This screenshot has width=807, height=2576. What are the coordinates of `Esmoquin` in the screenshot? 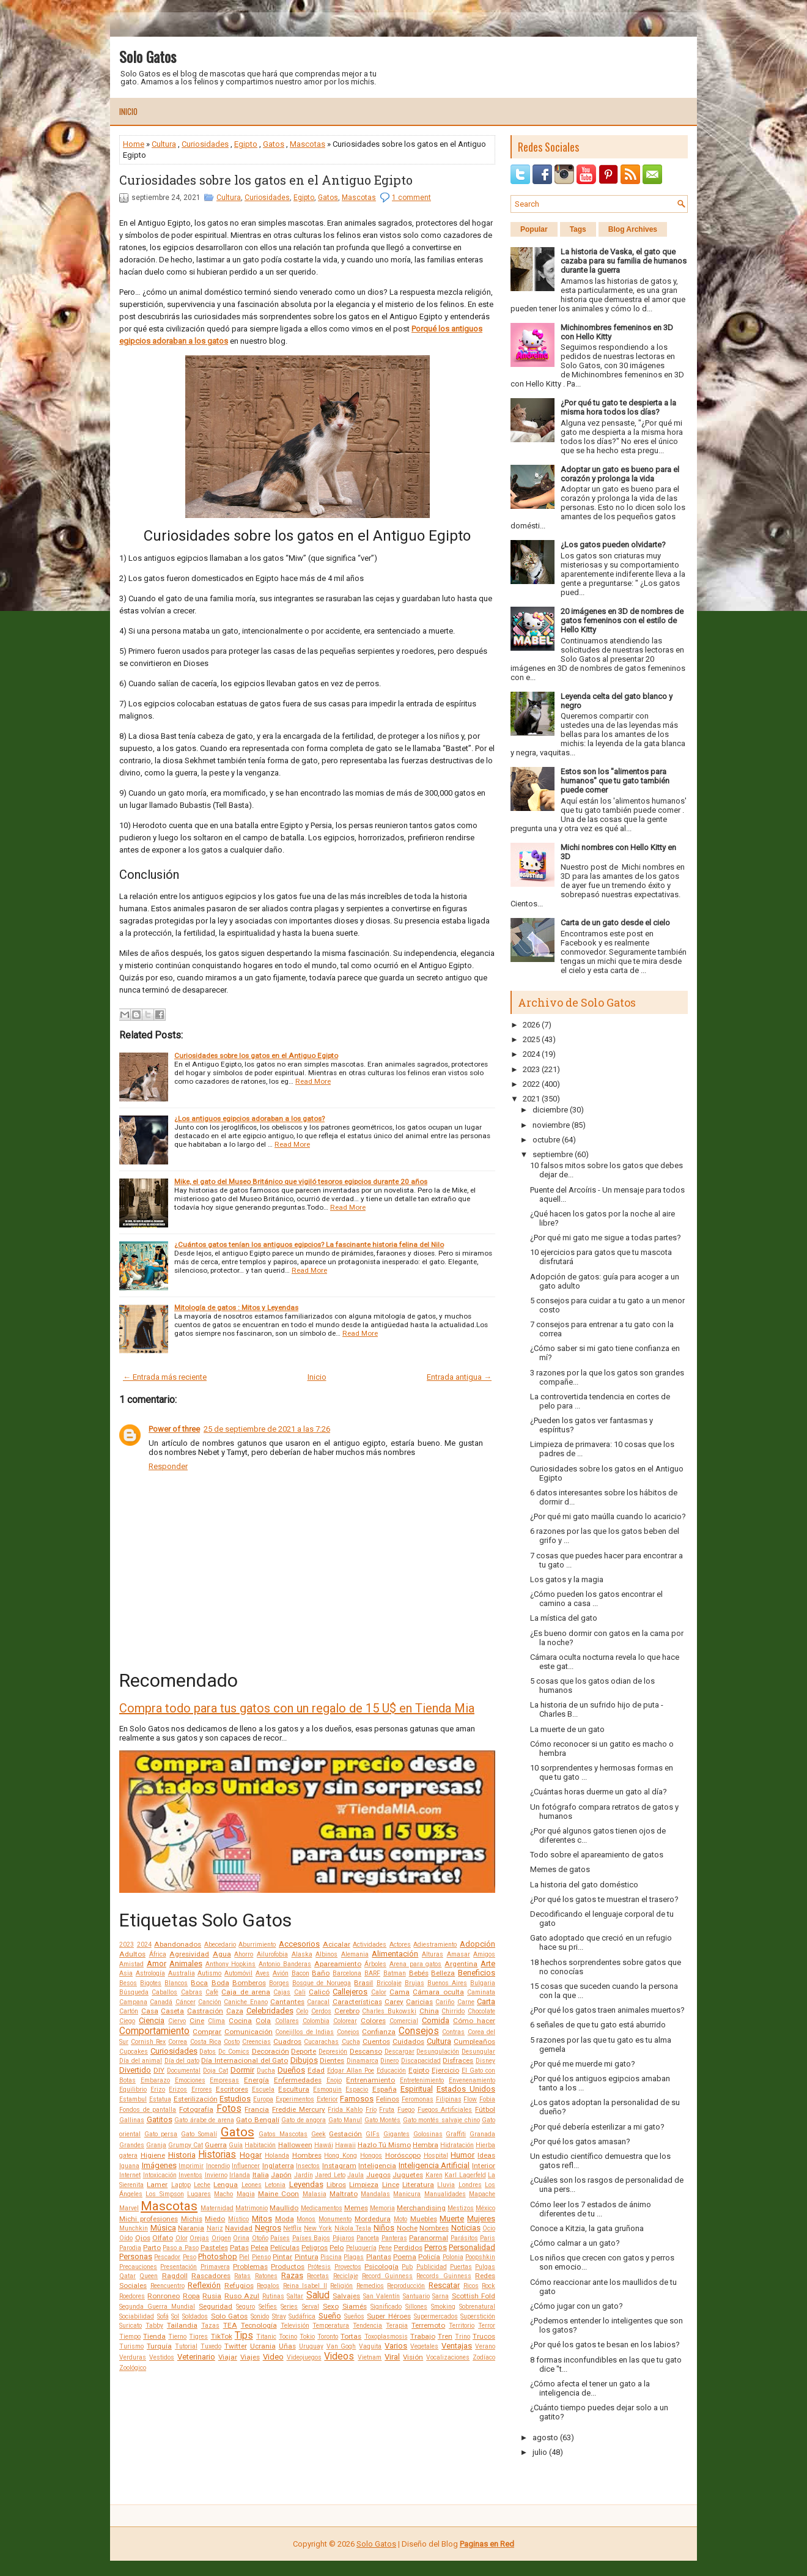 It's located at (327, 2089).